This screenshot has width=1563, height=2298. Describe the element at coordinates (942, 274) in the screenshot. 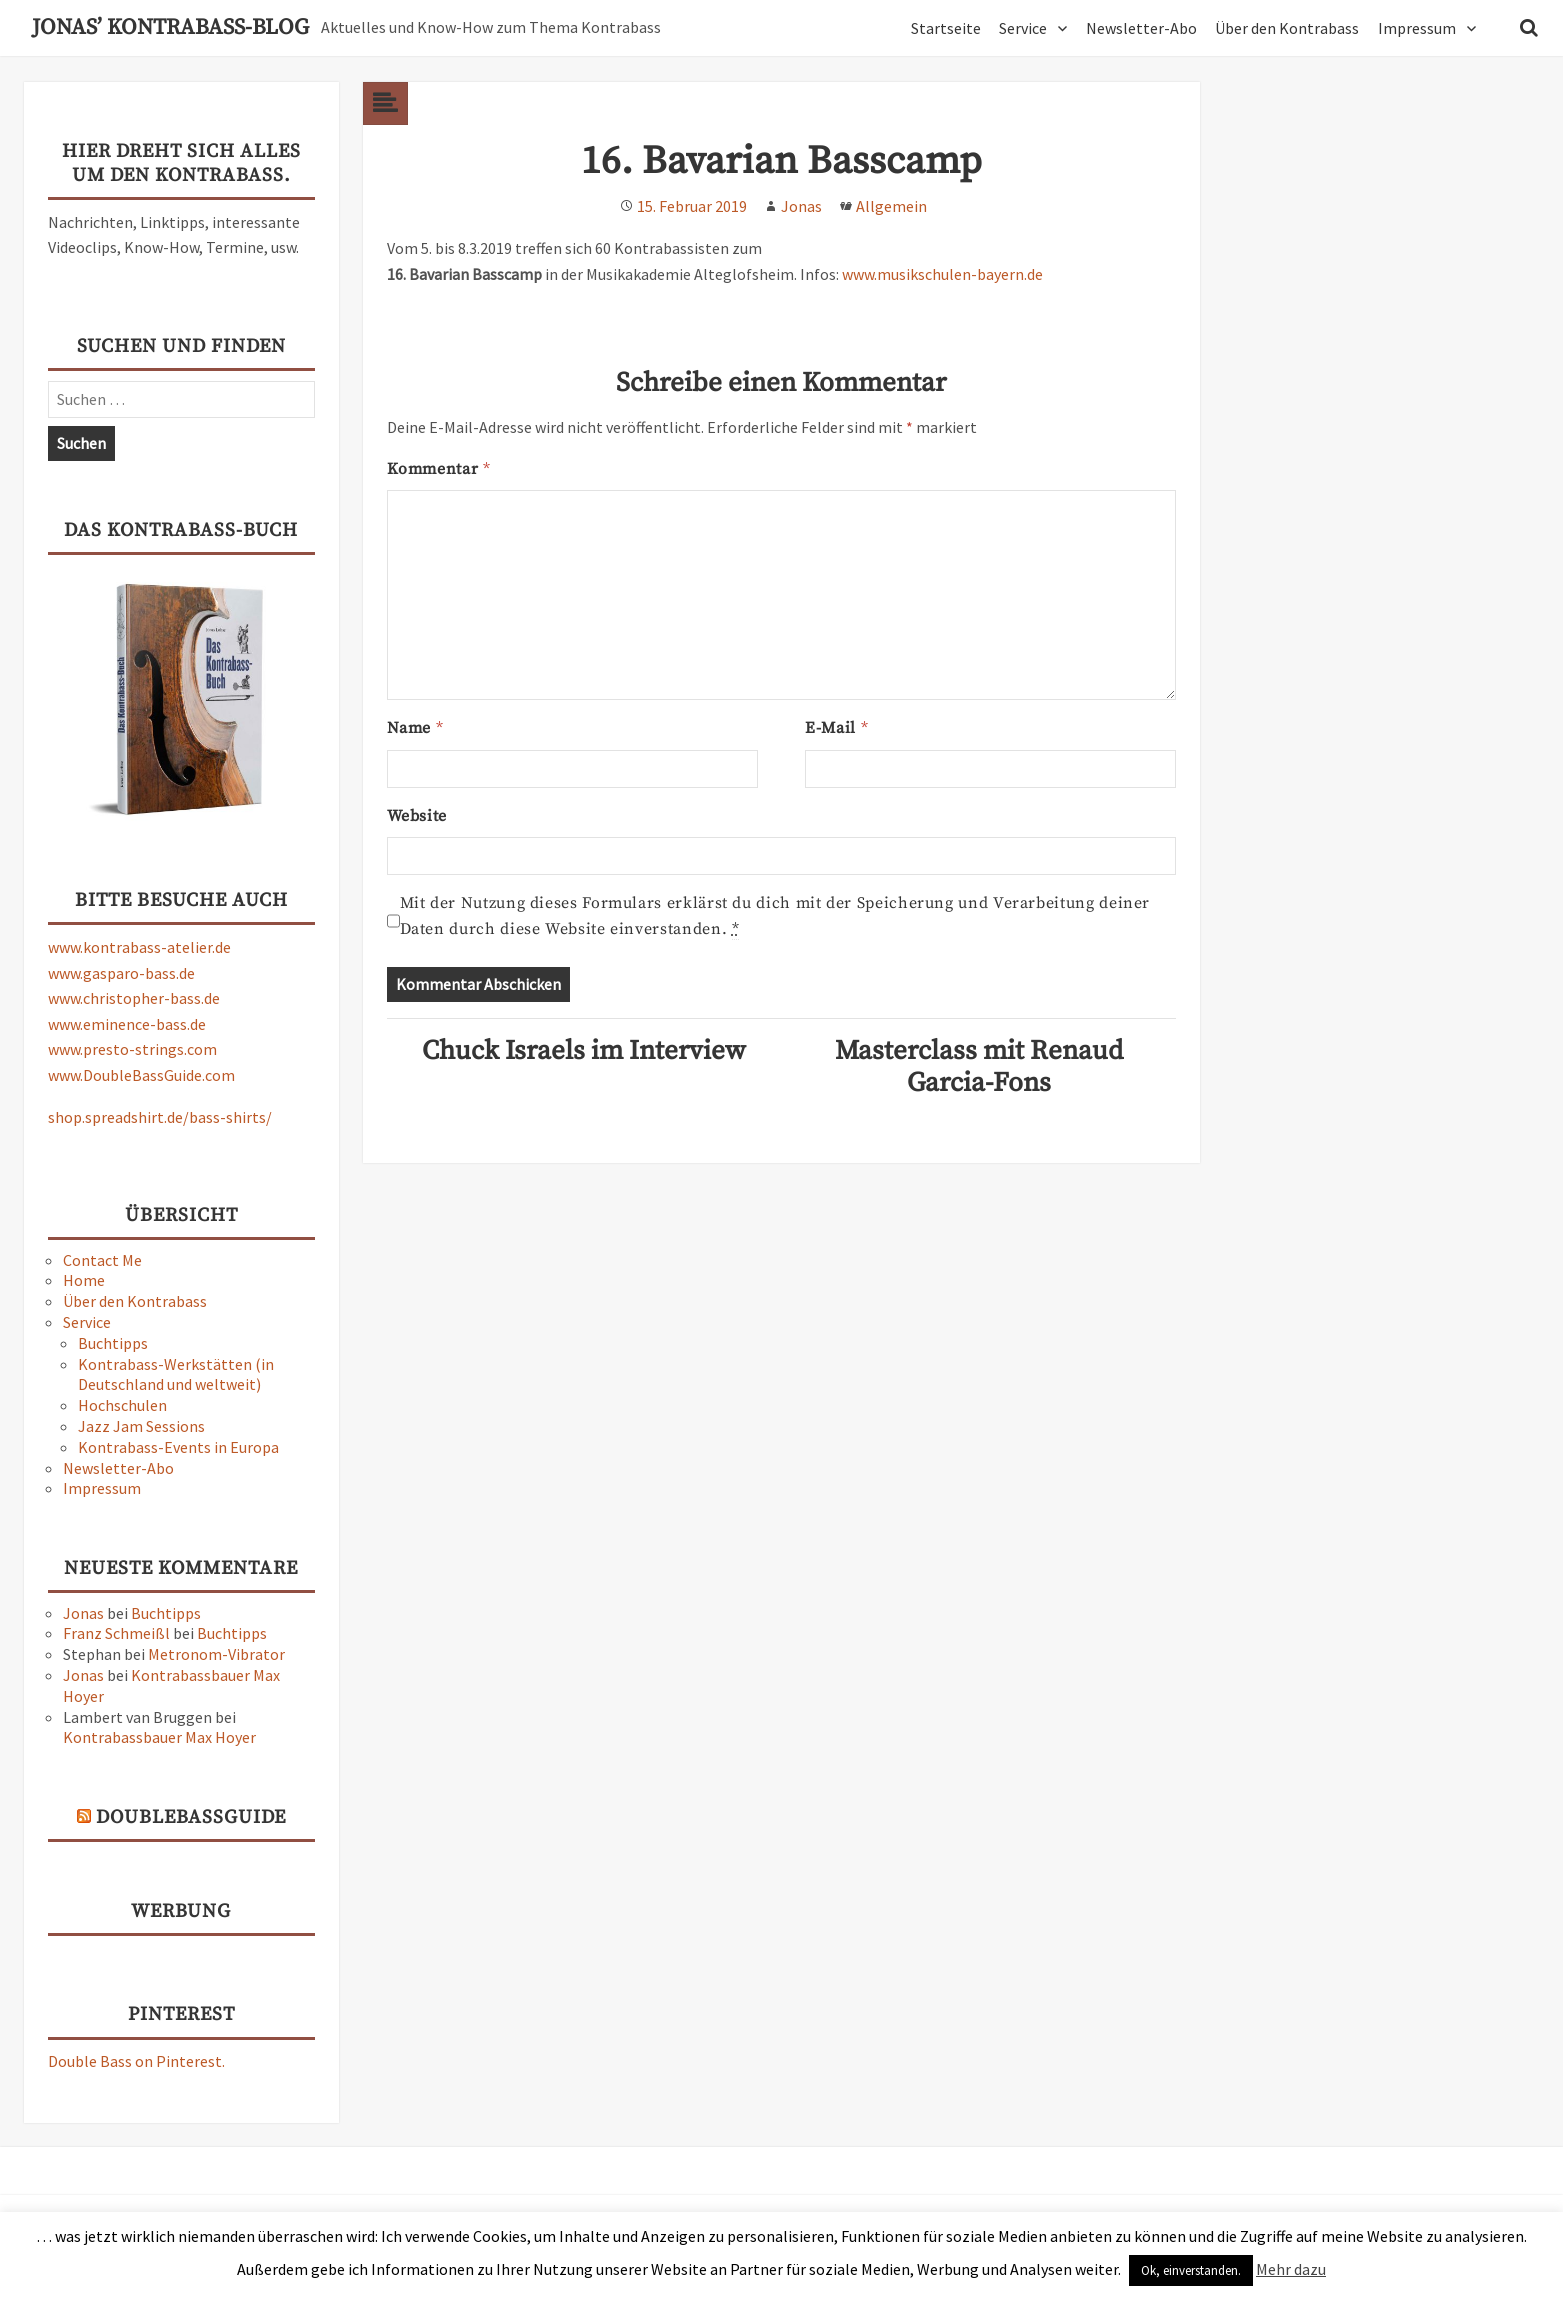

I see `www.musikschulen-bayern.de` at that location.